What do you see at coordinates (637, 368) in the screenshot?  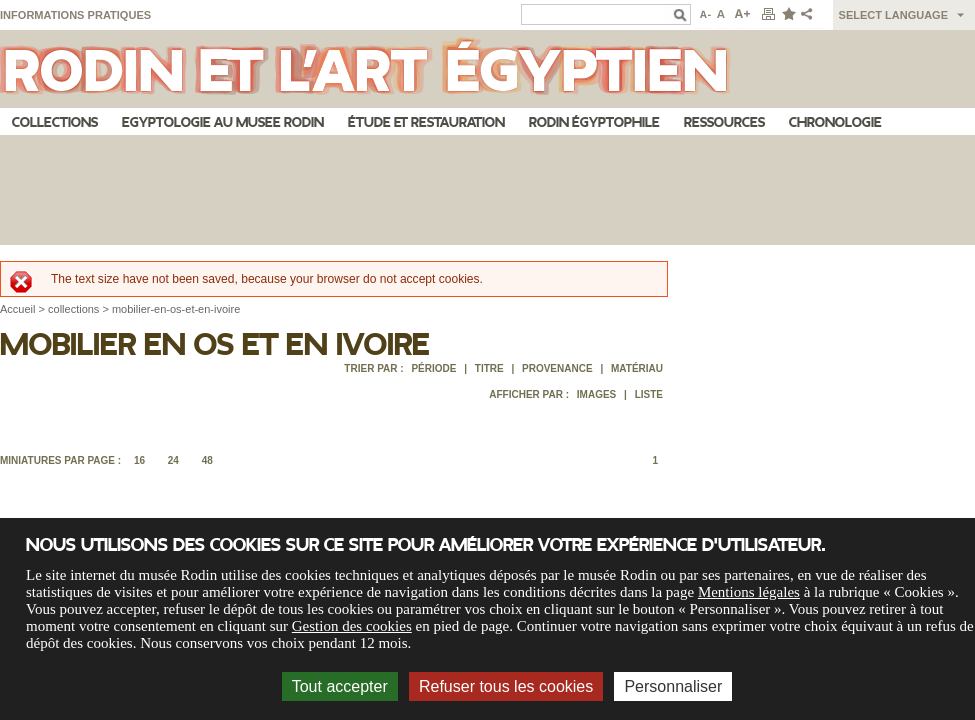 I see `Matériau` at bounding box center [637, 368].